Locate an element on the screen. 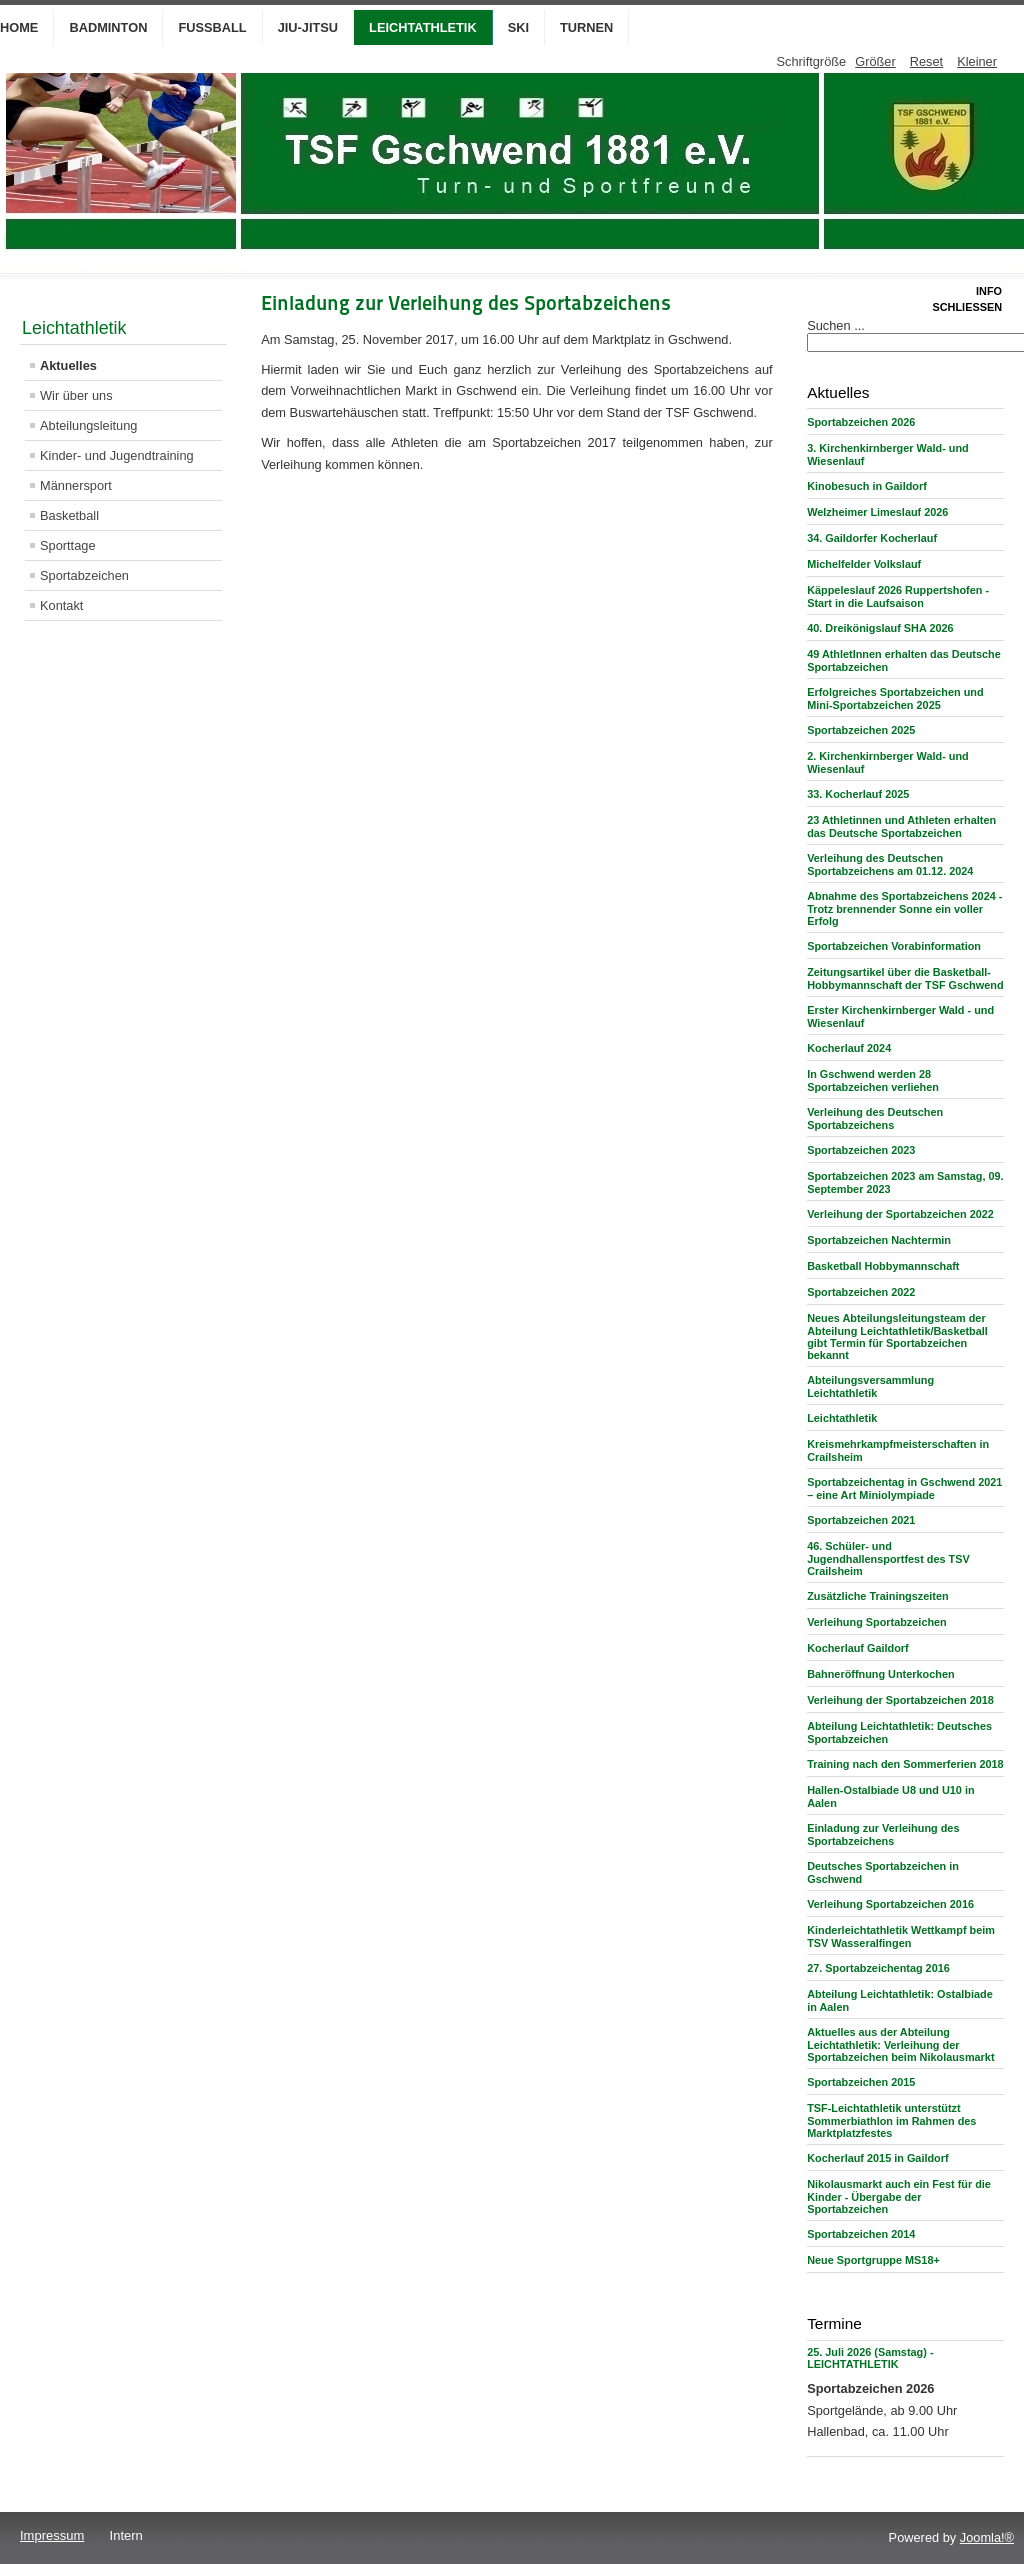  Zeitungsartikel über die Basketball-Hobbymannschaft der TSF Gschwend is located at coordinates (905, 978).